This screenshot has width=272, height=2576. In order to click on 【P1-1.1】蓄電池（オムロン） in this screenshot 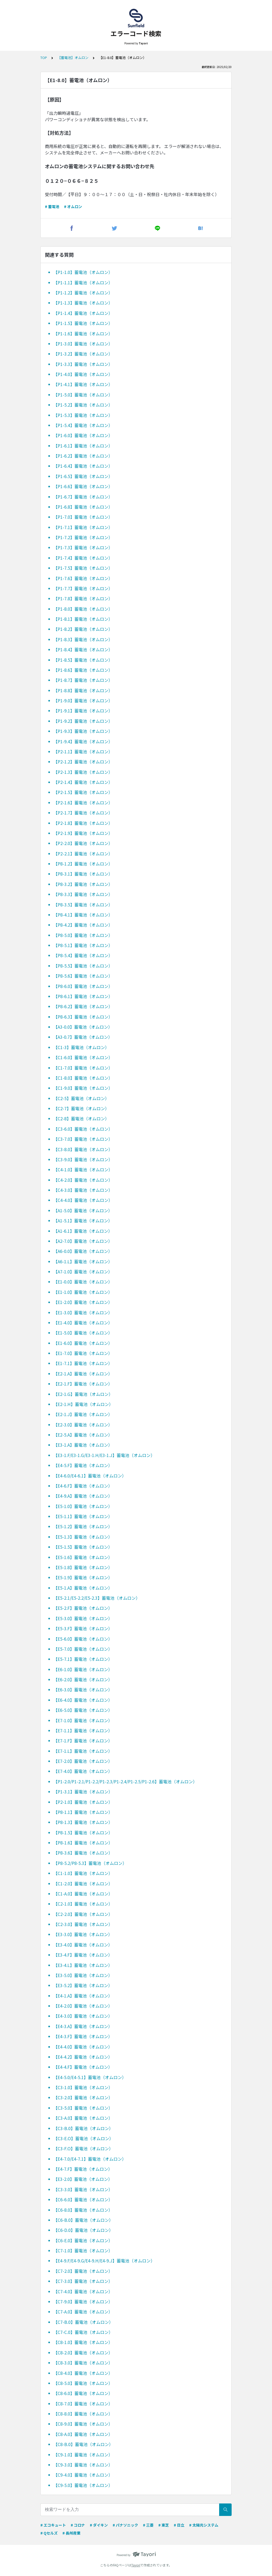, I will do `click(83, 282)`.